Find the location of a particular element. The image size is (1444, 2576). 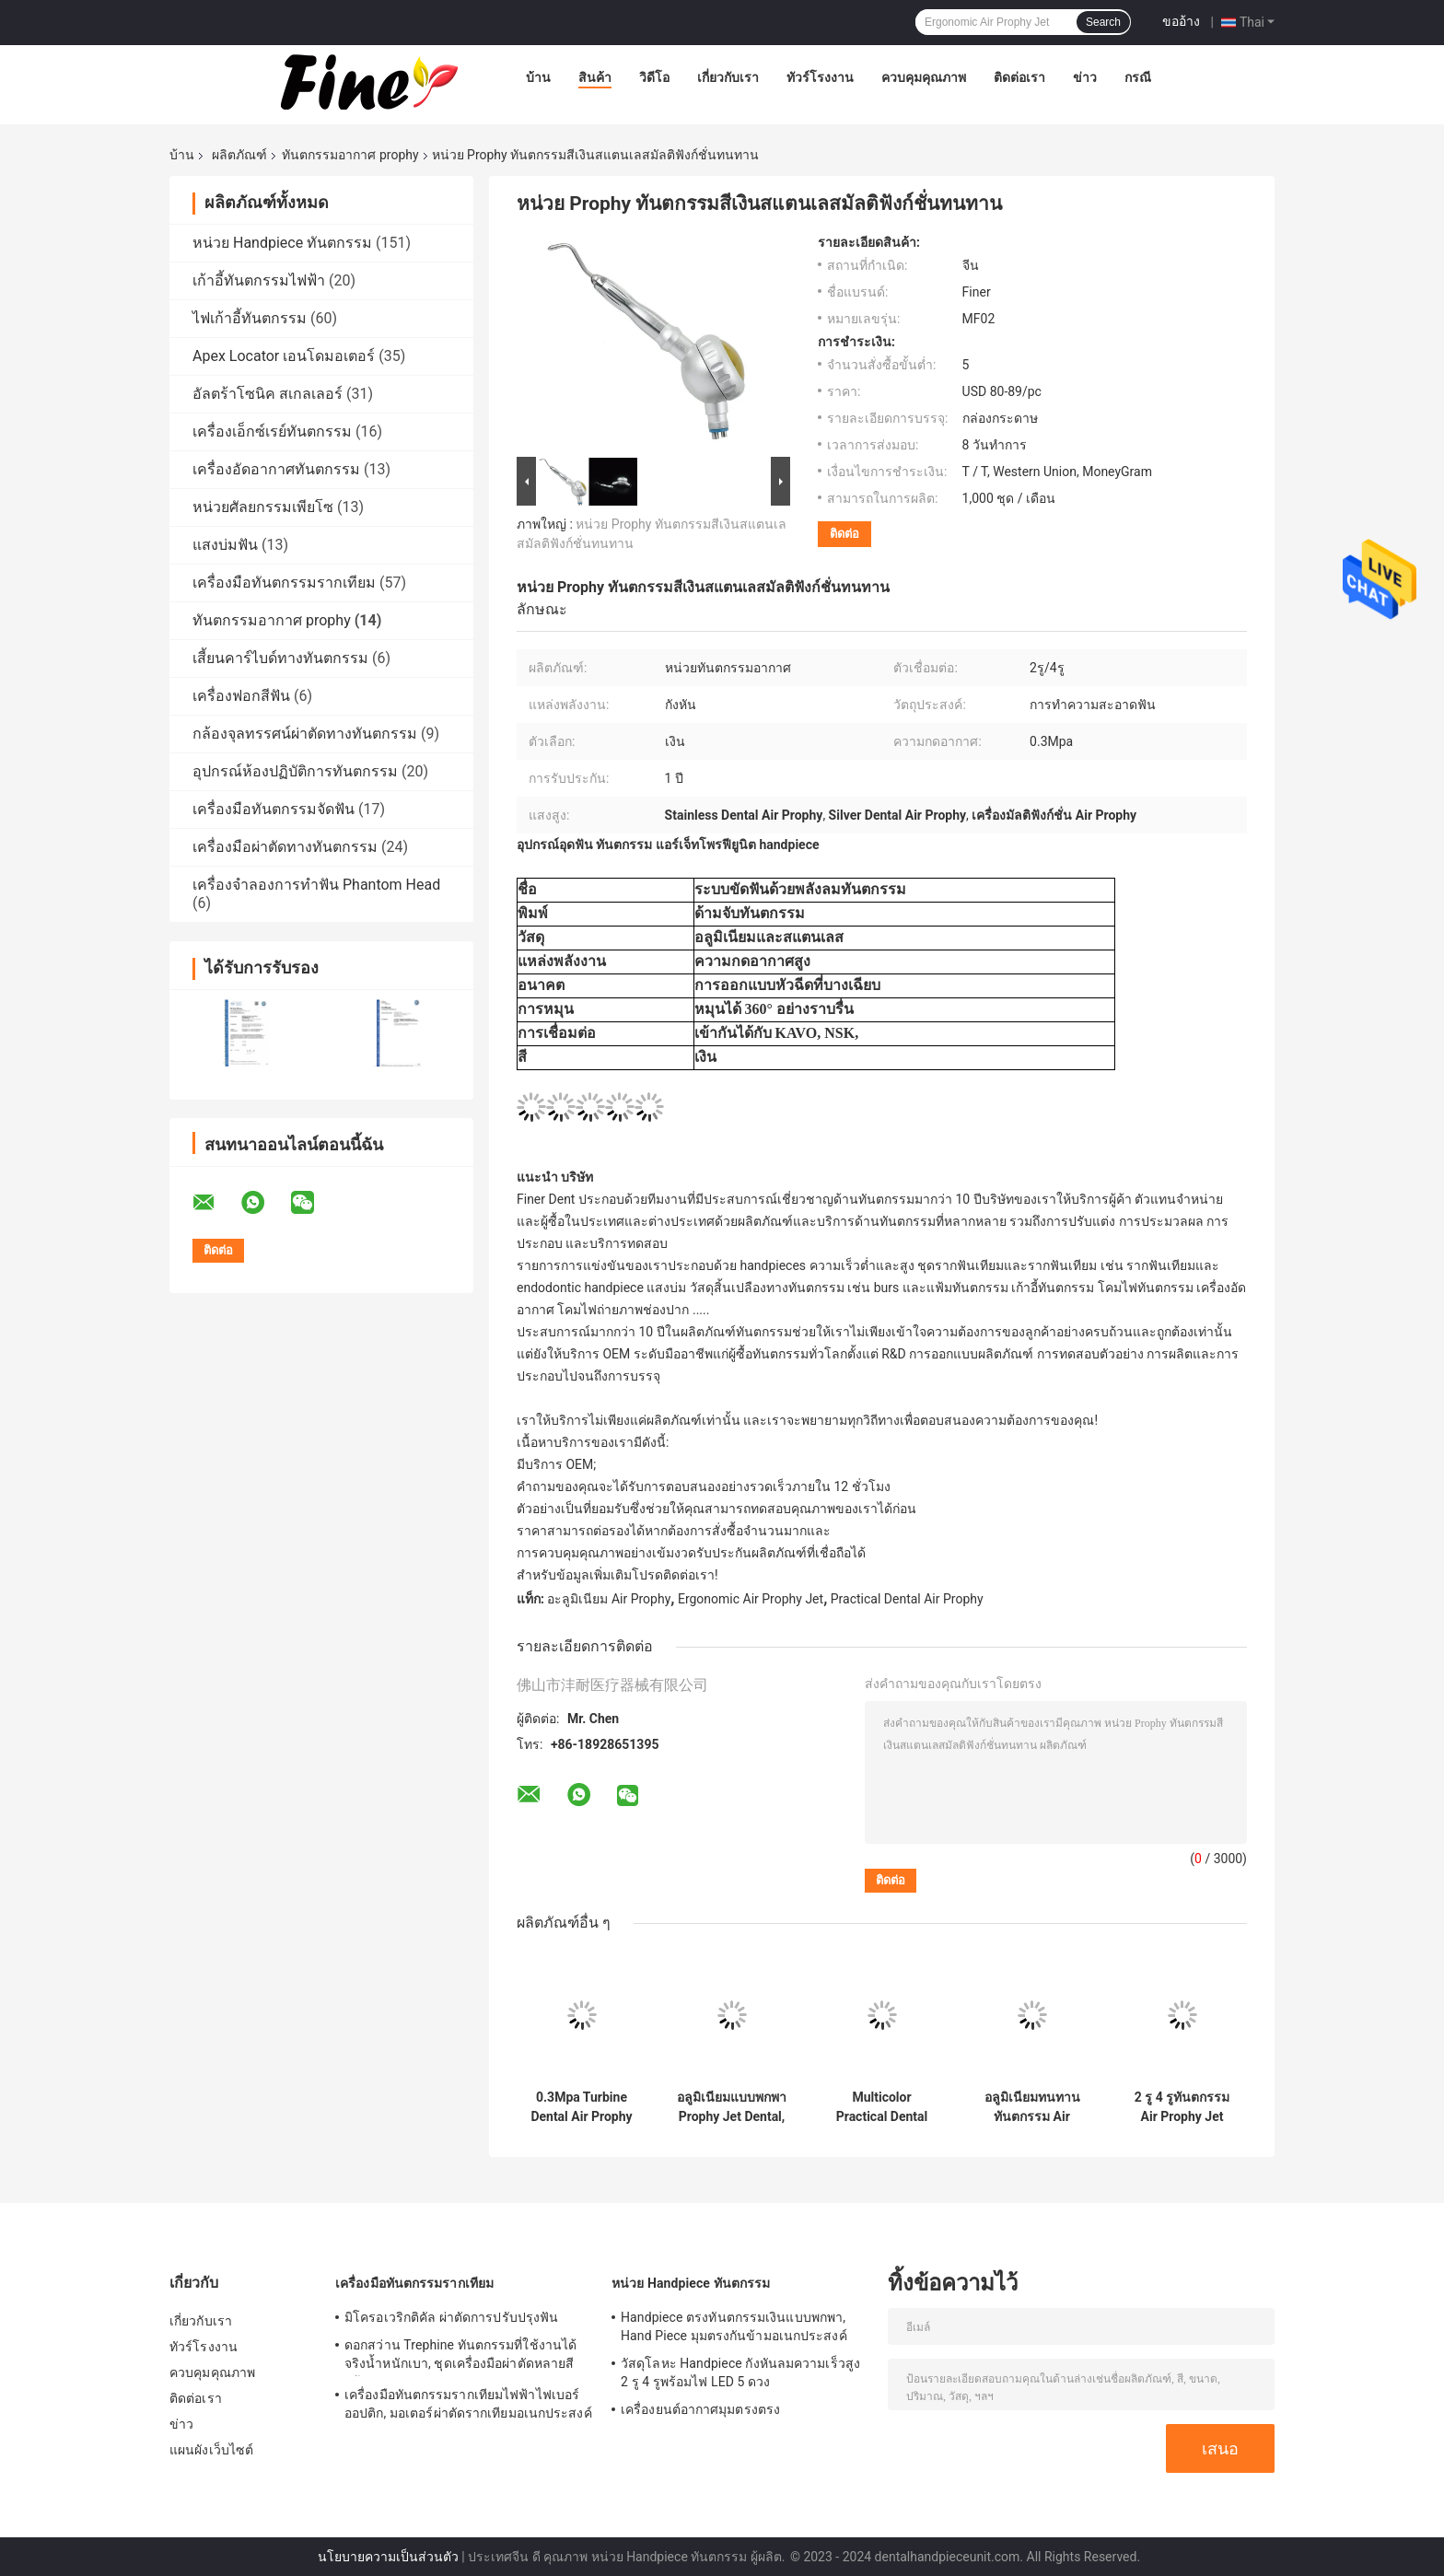

อลูมิเนียมแบบพกพา Prophy Jet Dental, Multipurpose Prophy Air Polisher is located at coordinates (731, 2107).